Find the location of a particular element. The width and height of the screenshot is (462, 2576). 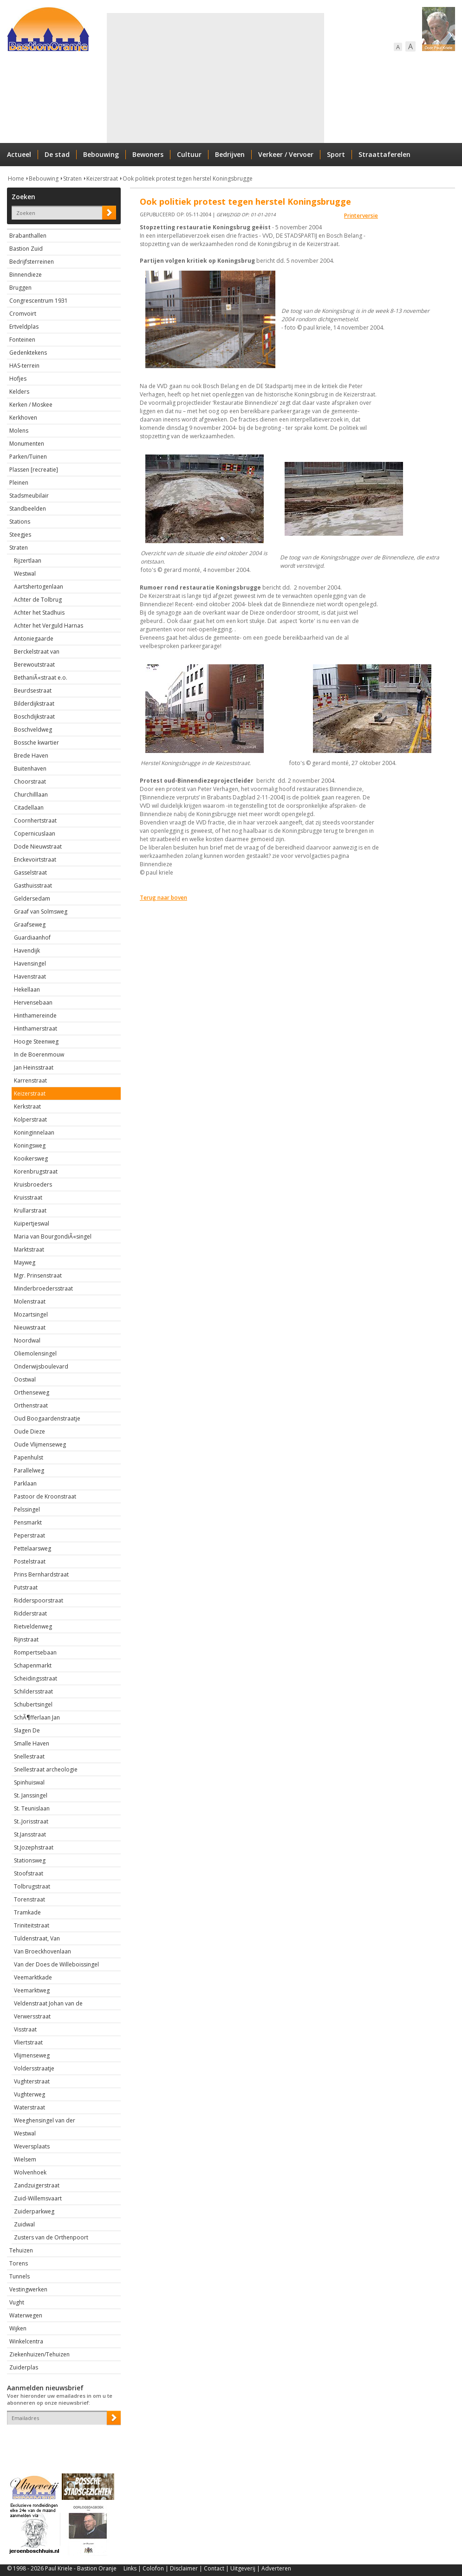

Bastion Zuid is located at coordinates (26, 249).